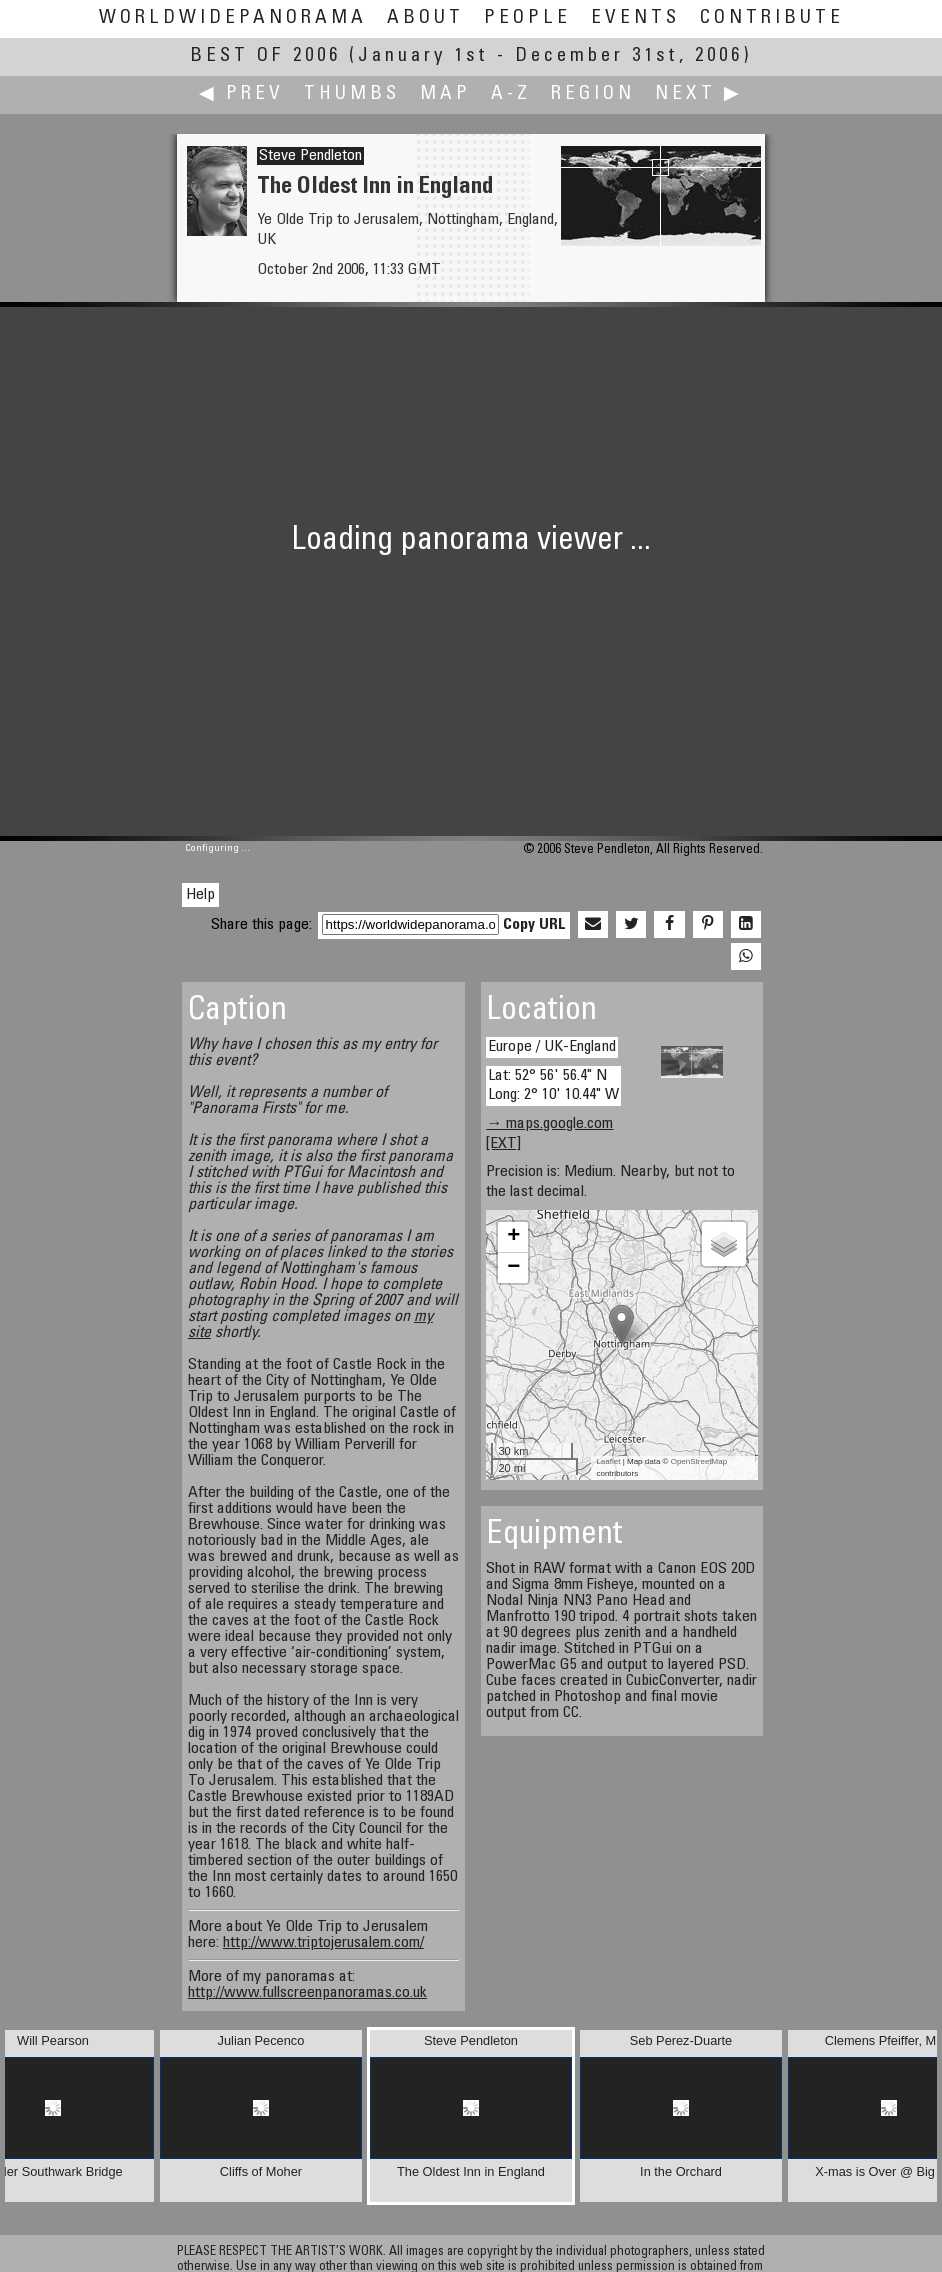 This screenshot has width=942, height=2272. I want to click on http://www.fullscreenpanoramas.co.uk, so click(307, 1993).